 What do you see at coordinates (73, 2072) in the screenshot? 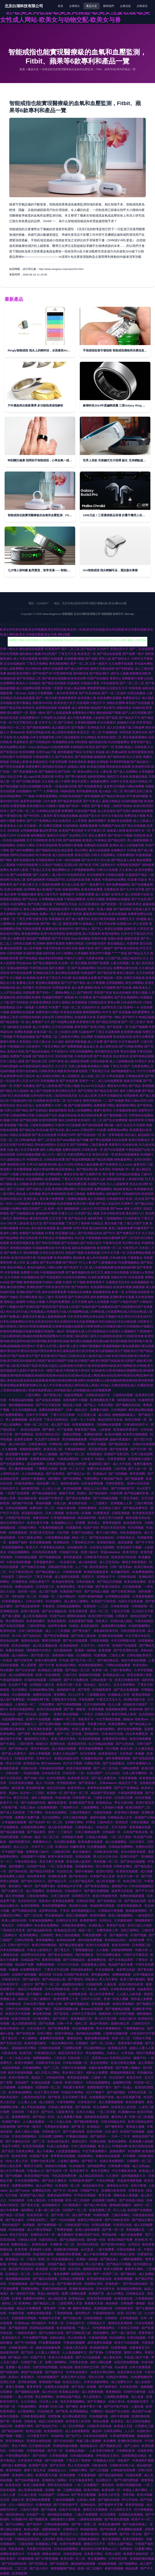
I see `美女孕妇三级片` at bounding box center [73, 2072].